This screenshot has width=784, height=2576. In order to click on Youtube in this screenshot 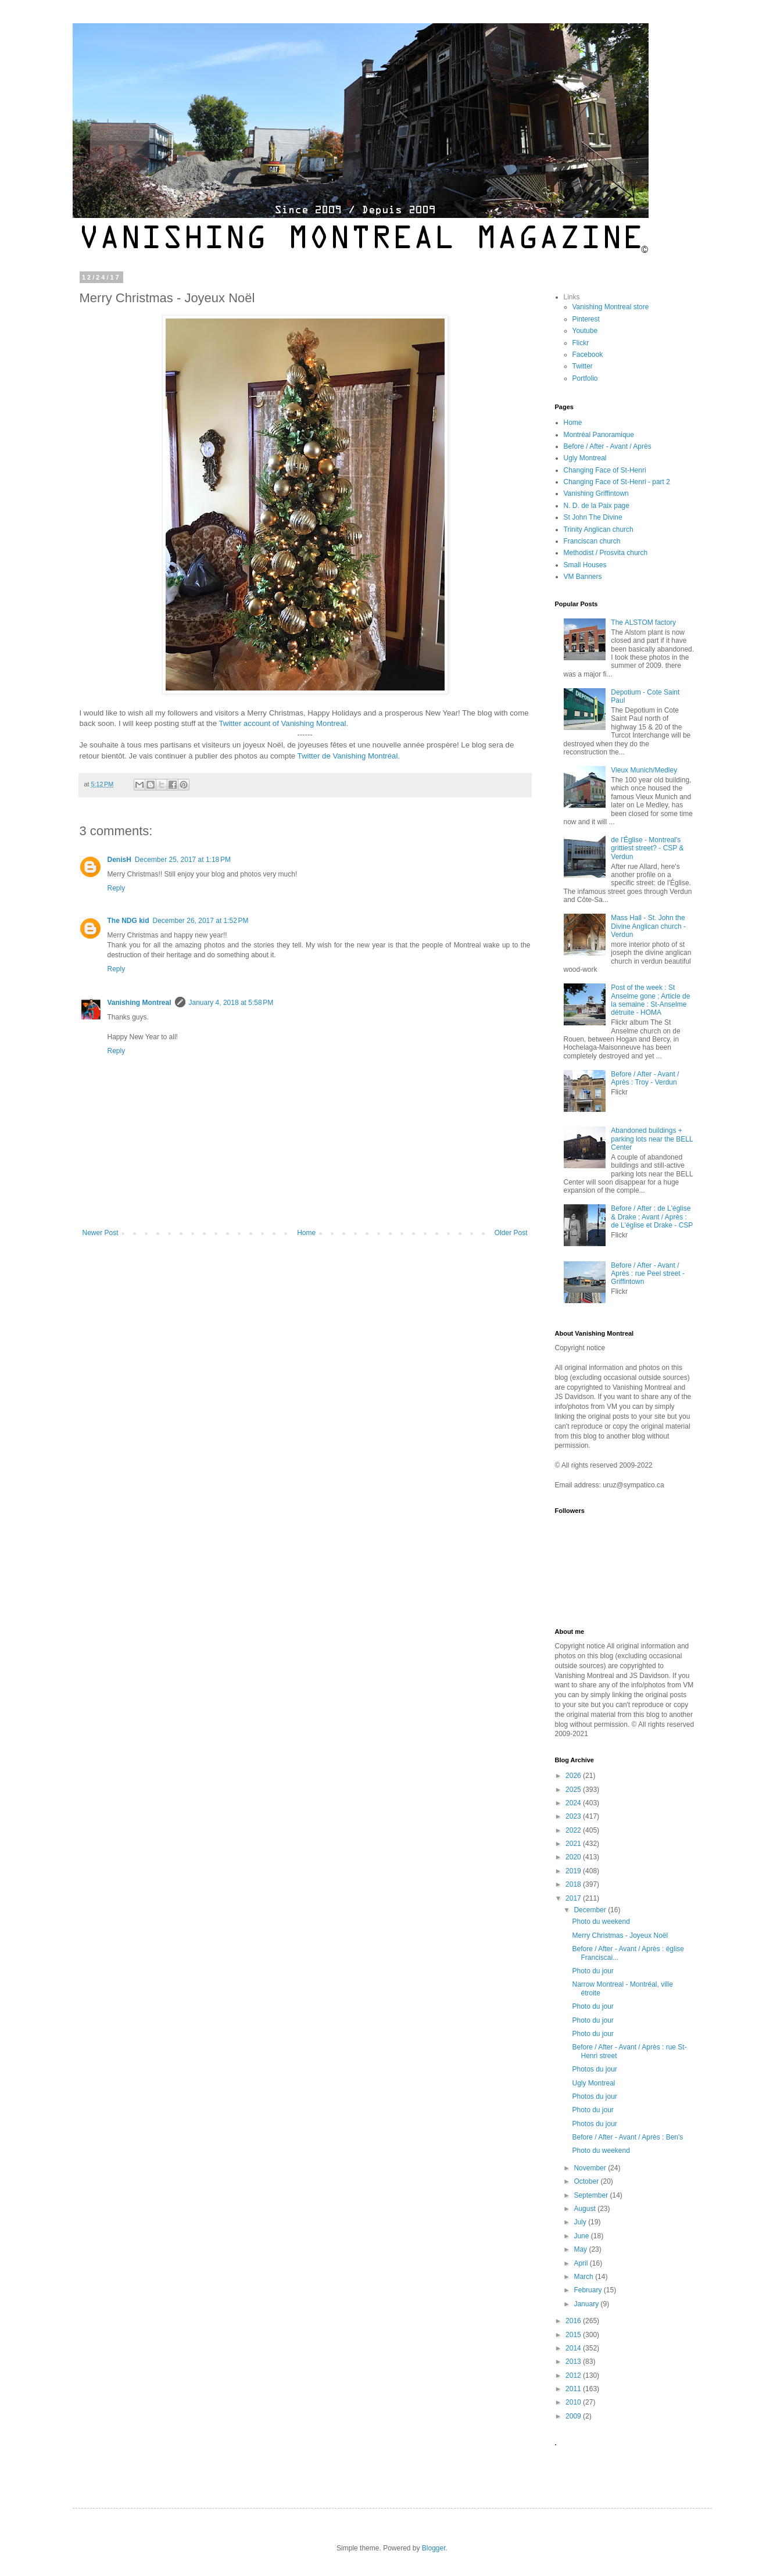, I will do `click(585, 331)`.